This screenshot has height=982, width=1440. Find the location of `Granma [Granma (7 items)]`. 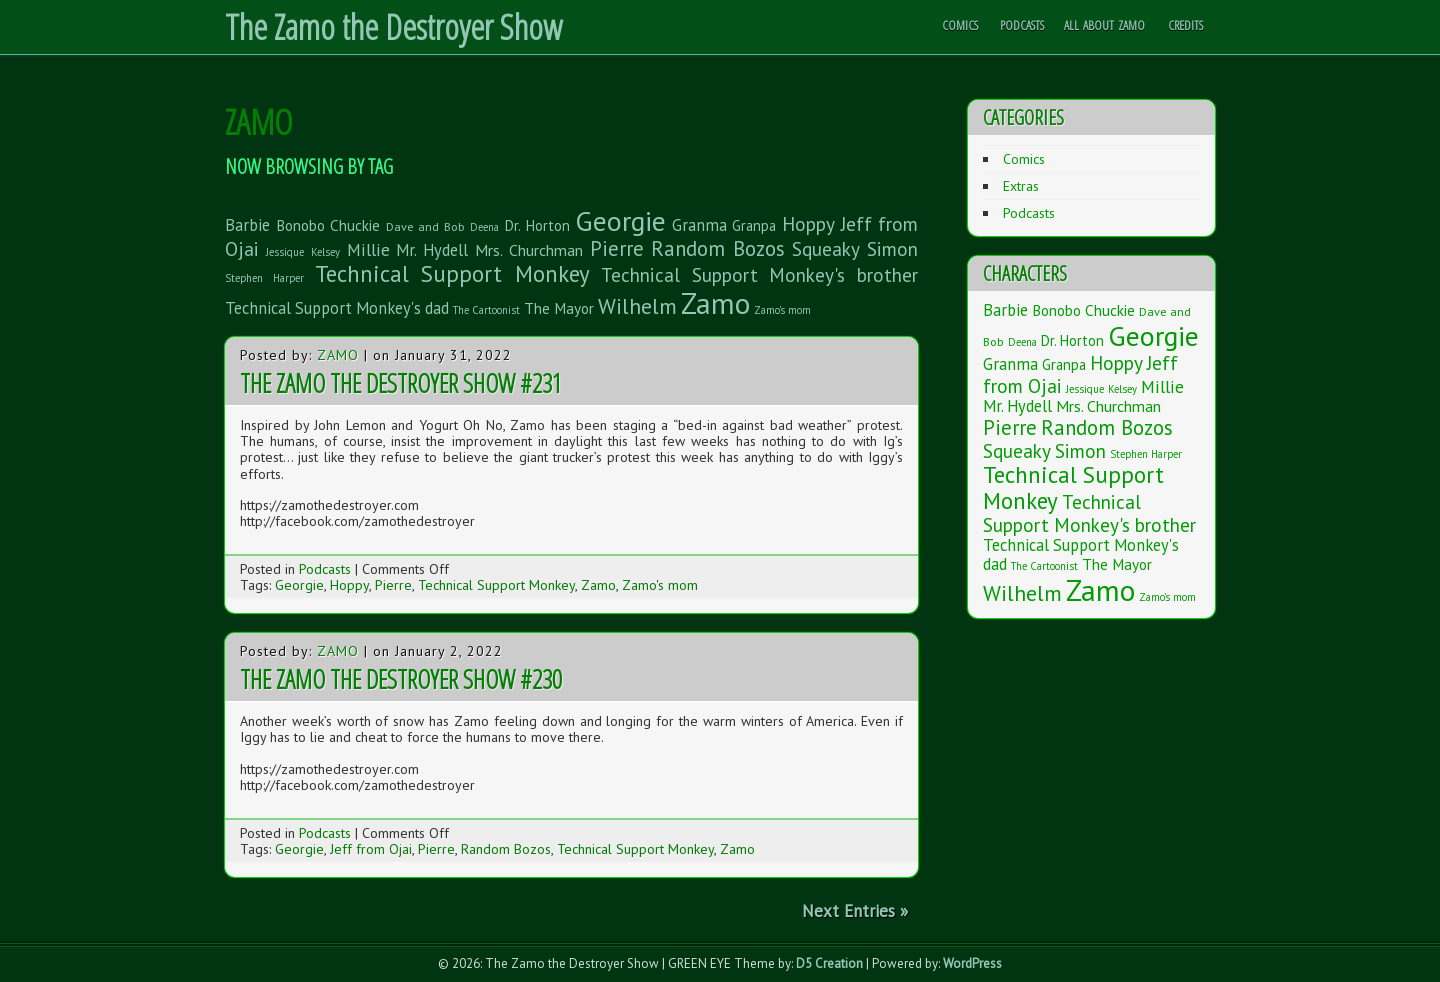

Granma [Granma (7 items)] is located at coordinates (699, 225).